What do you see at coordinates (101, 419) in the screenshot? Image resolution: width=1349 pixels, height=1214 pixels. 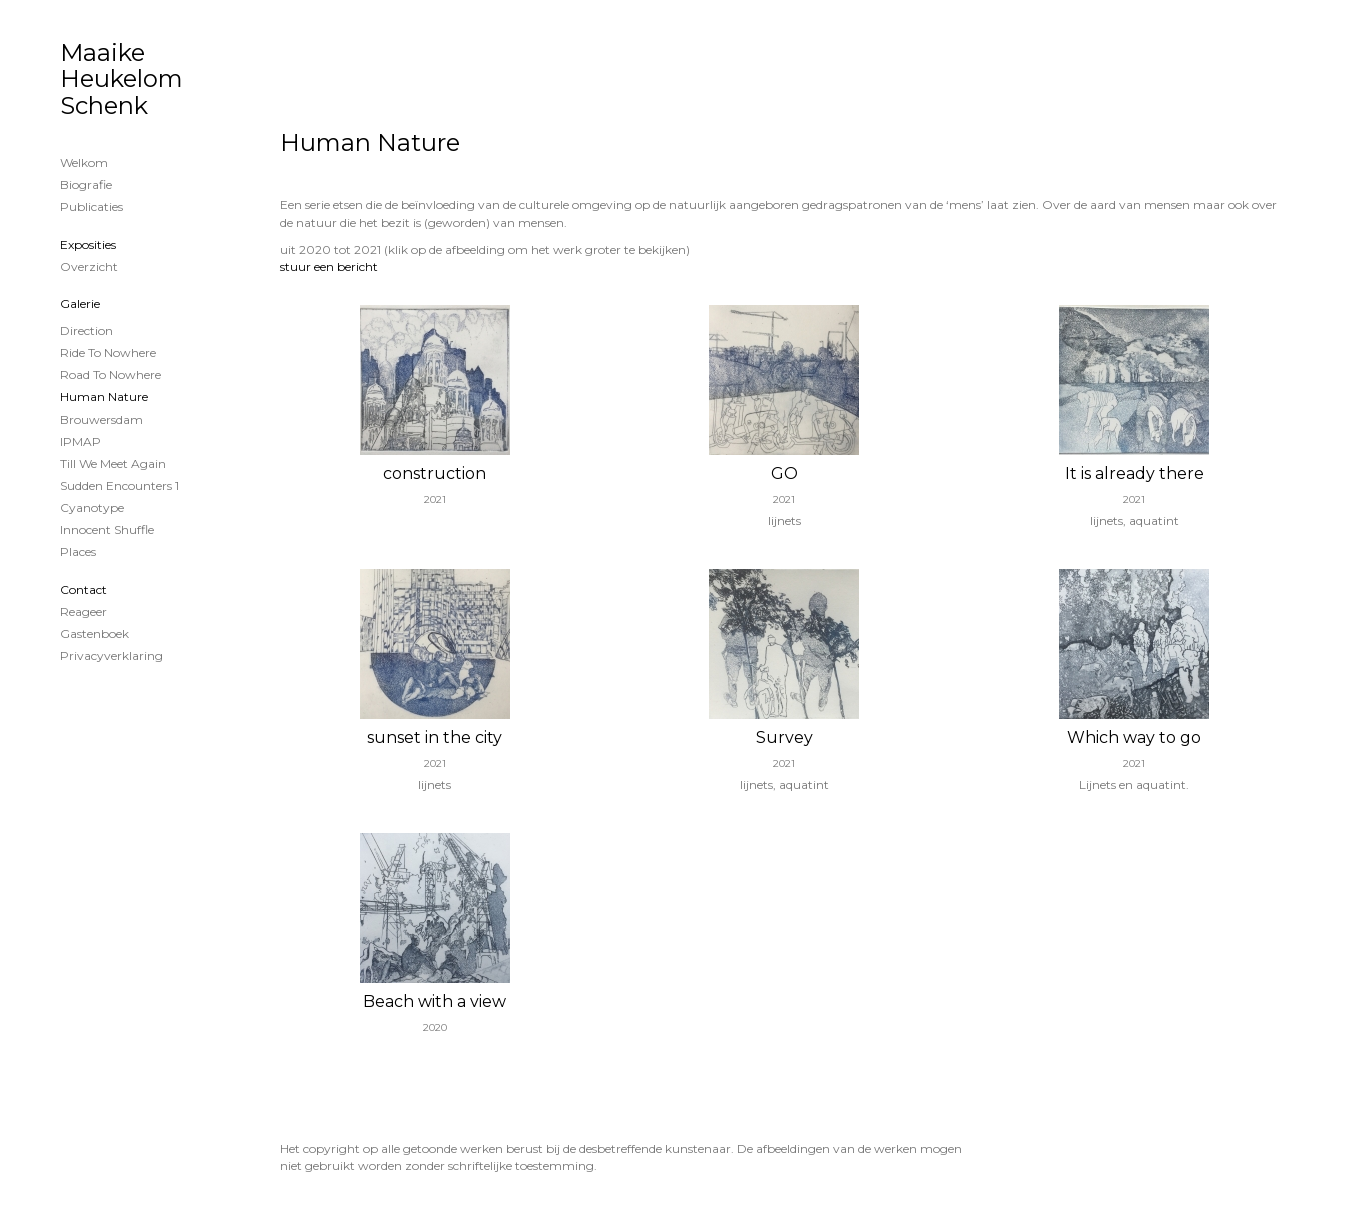 I see `Brouwersdam` at bounding box center [101, 419].